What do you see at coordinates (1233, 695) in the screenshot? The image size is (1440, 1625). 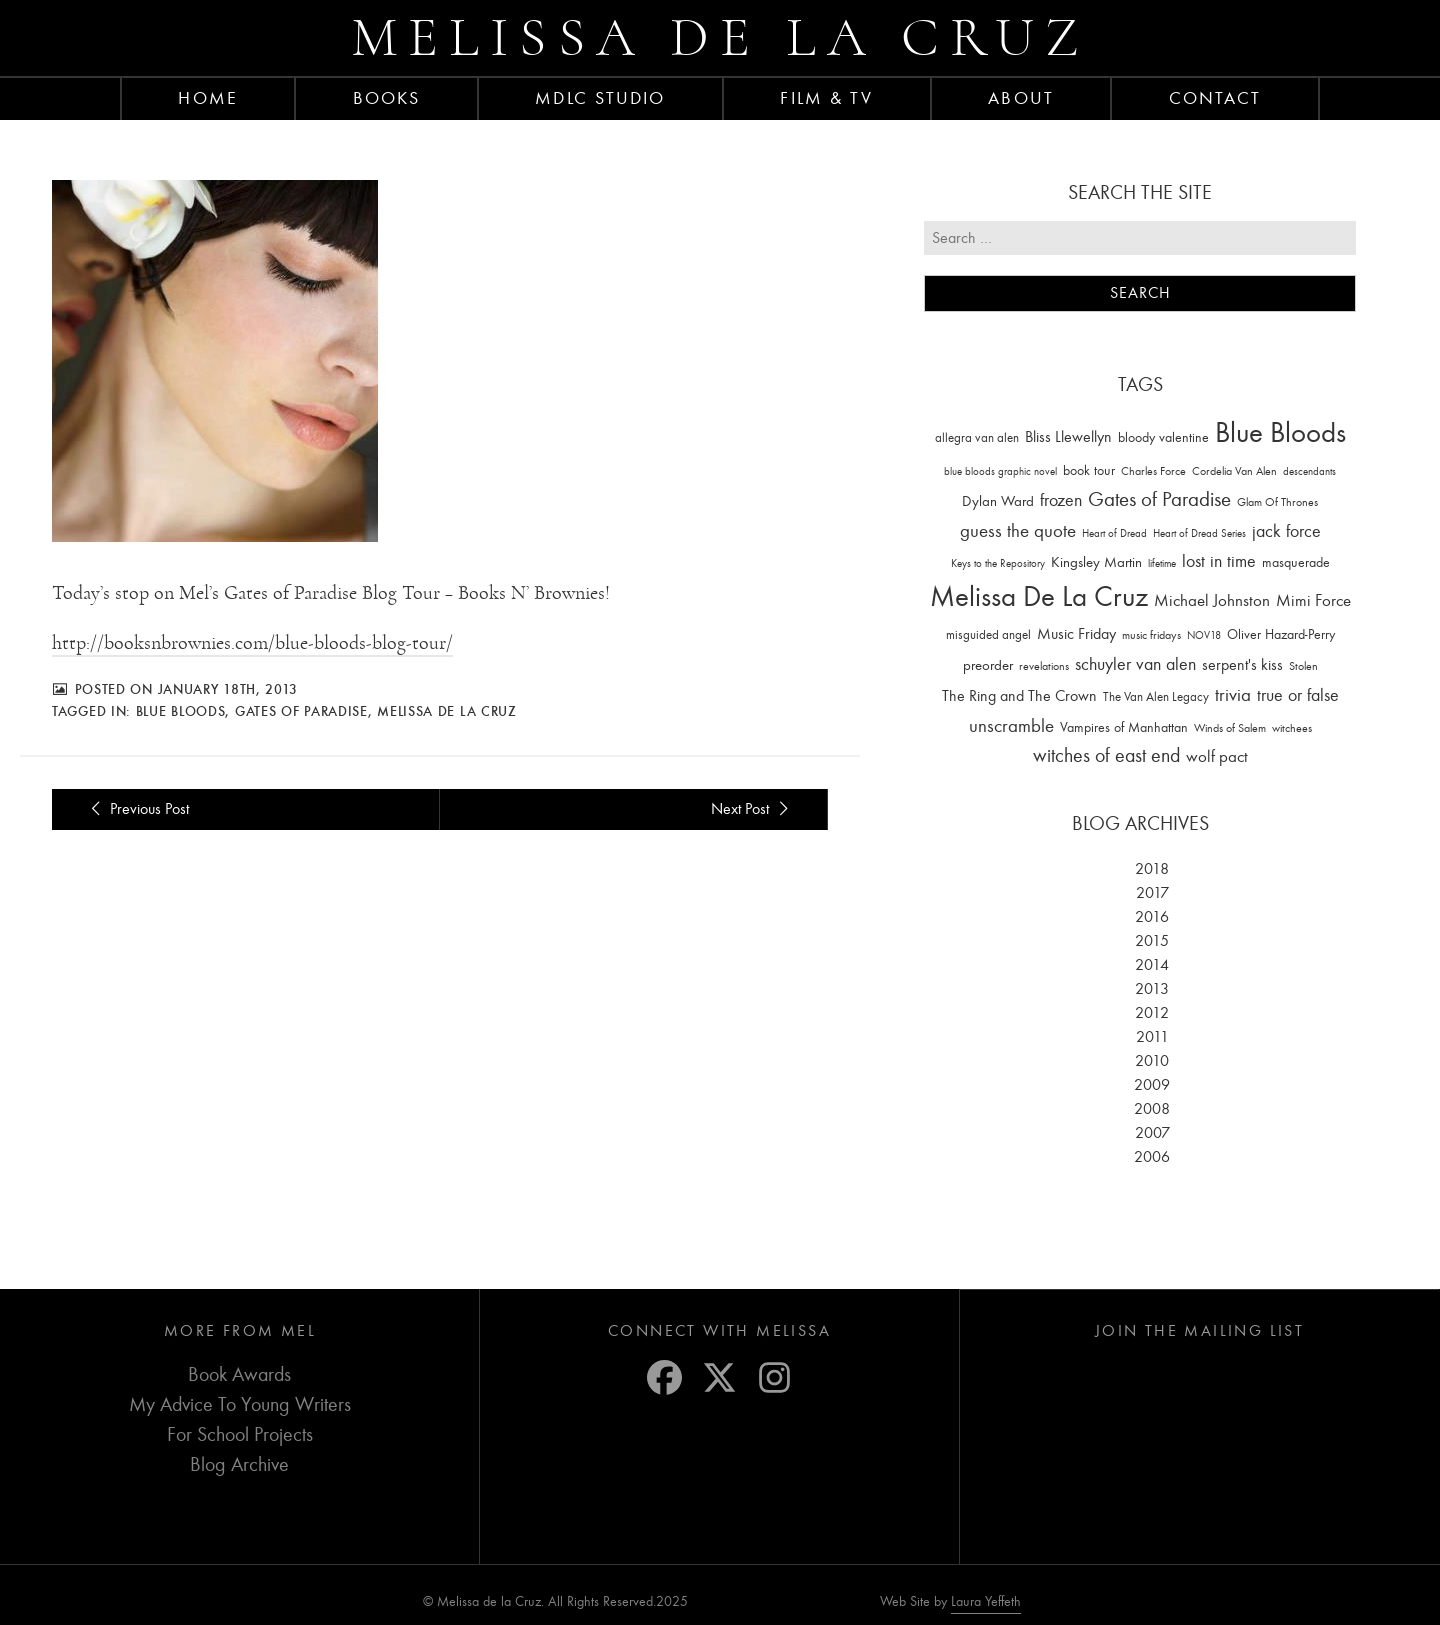 I see `trivia [trivia (102 items)]` at bounding box center [1233, 695].